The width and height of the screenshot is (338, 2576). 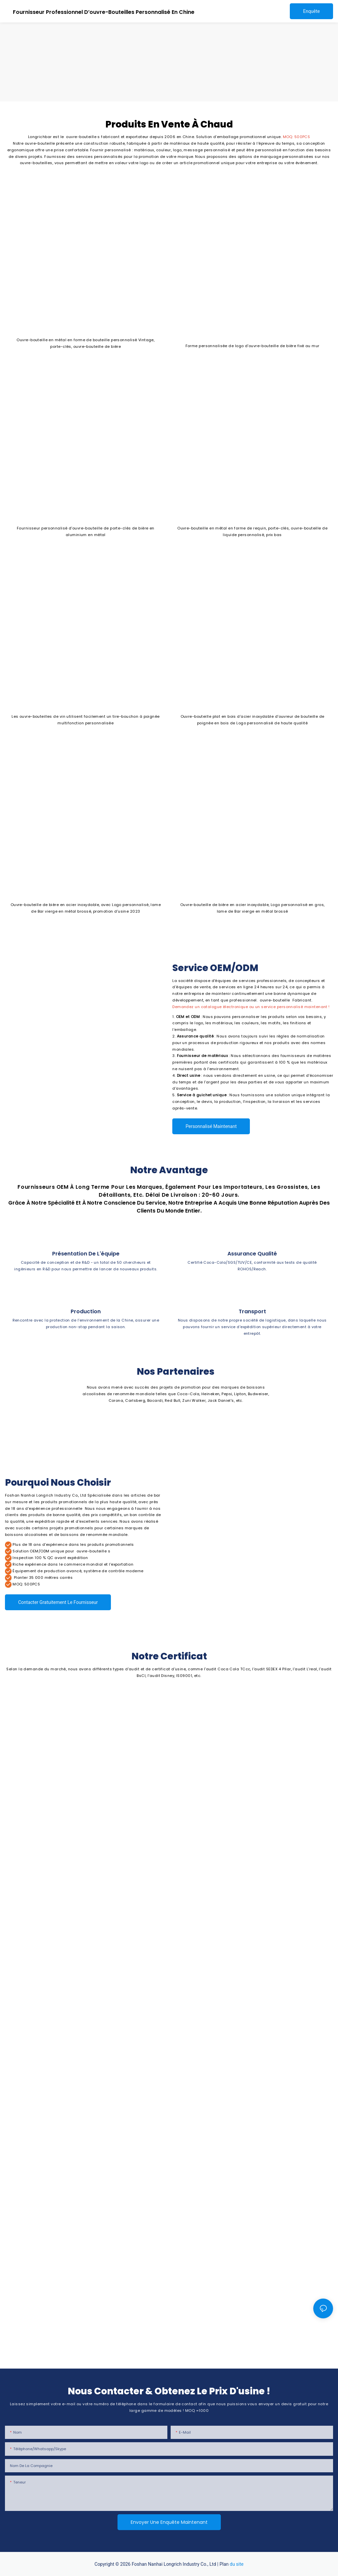 I want to click on Forme personnalisée de logo d'ouvre-bouteille de bière fixé au mur, so click(x=253, y=345).